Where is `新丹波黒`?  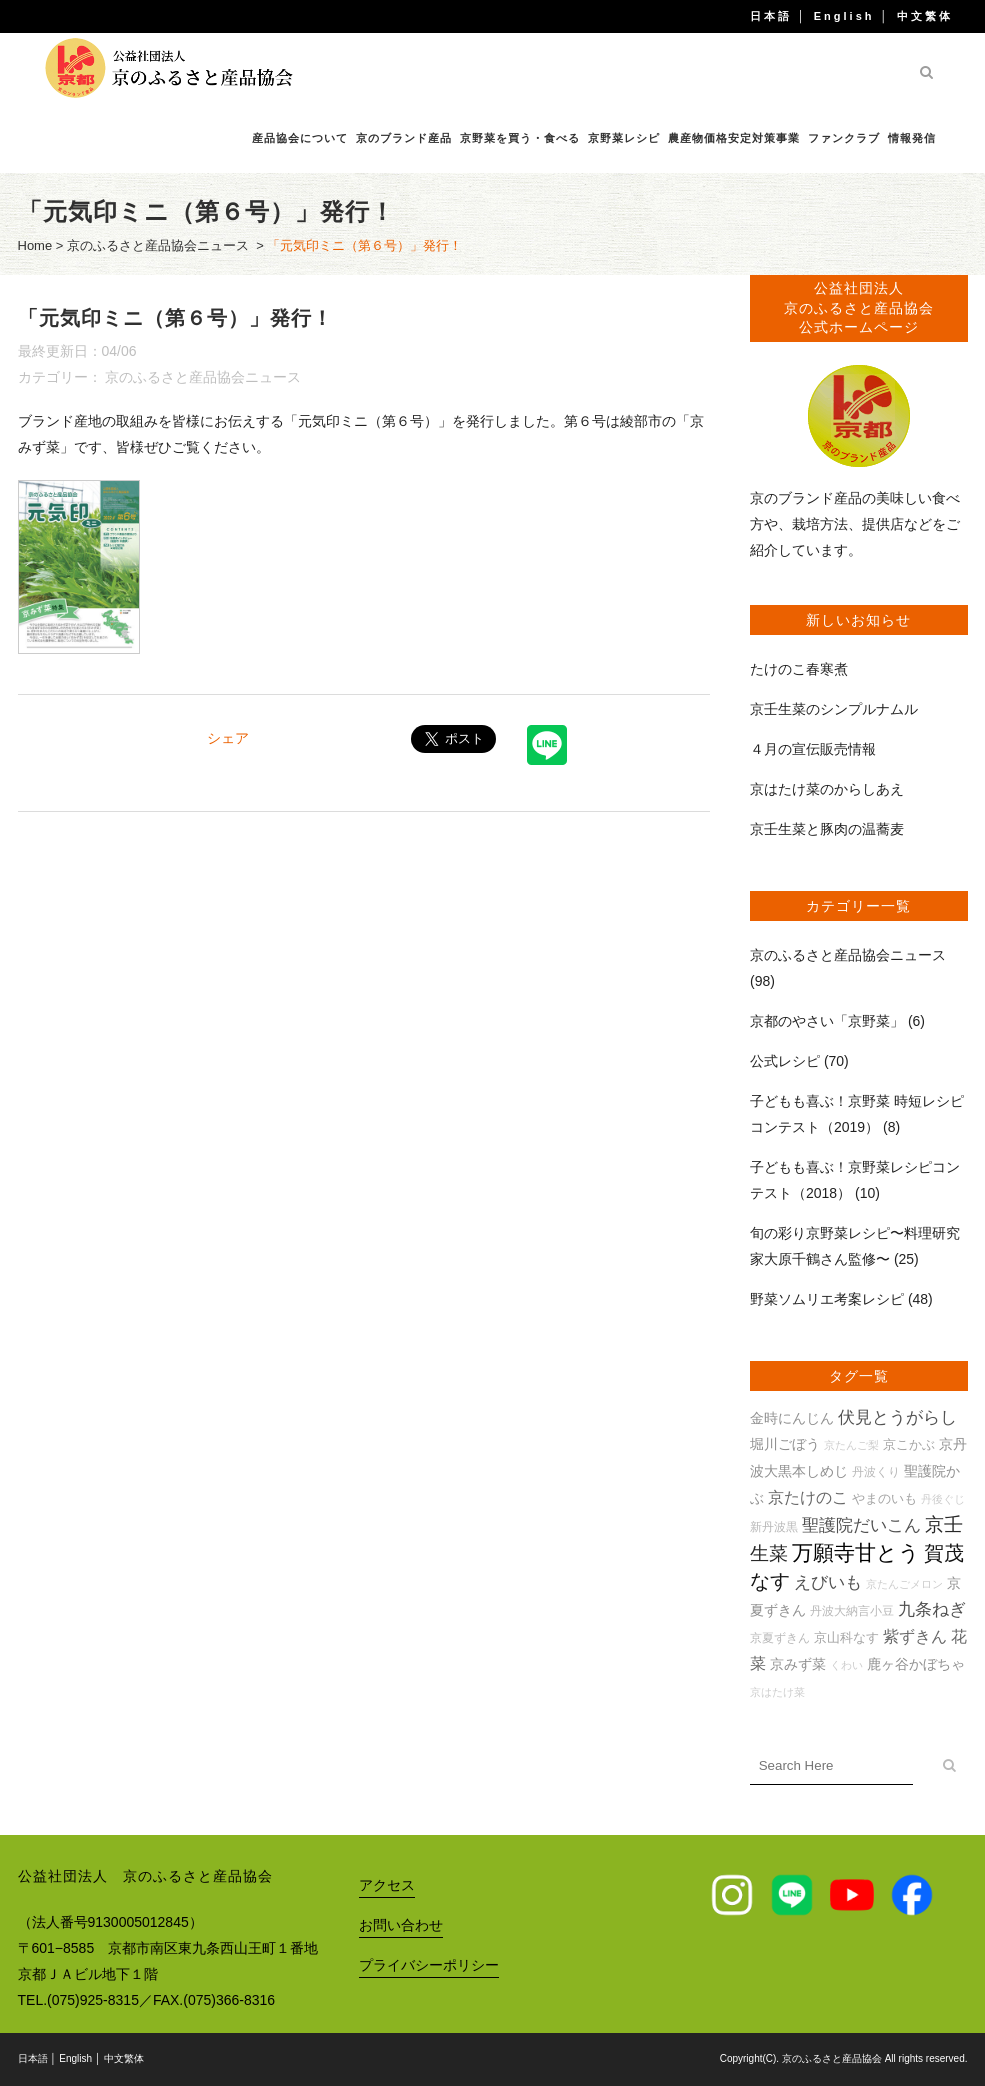 新丹波黒 is located at coordinates (774, 1526).